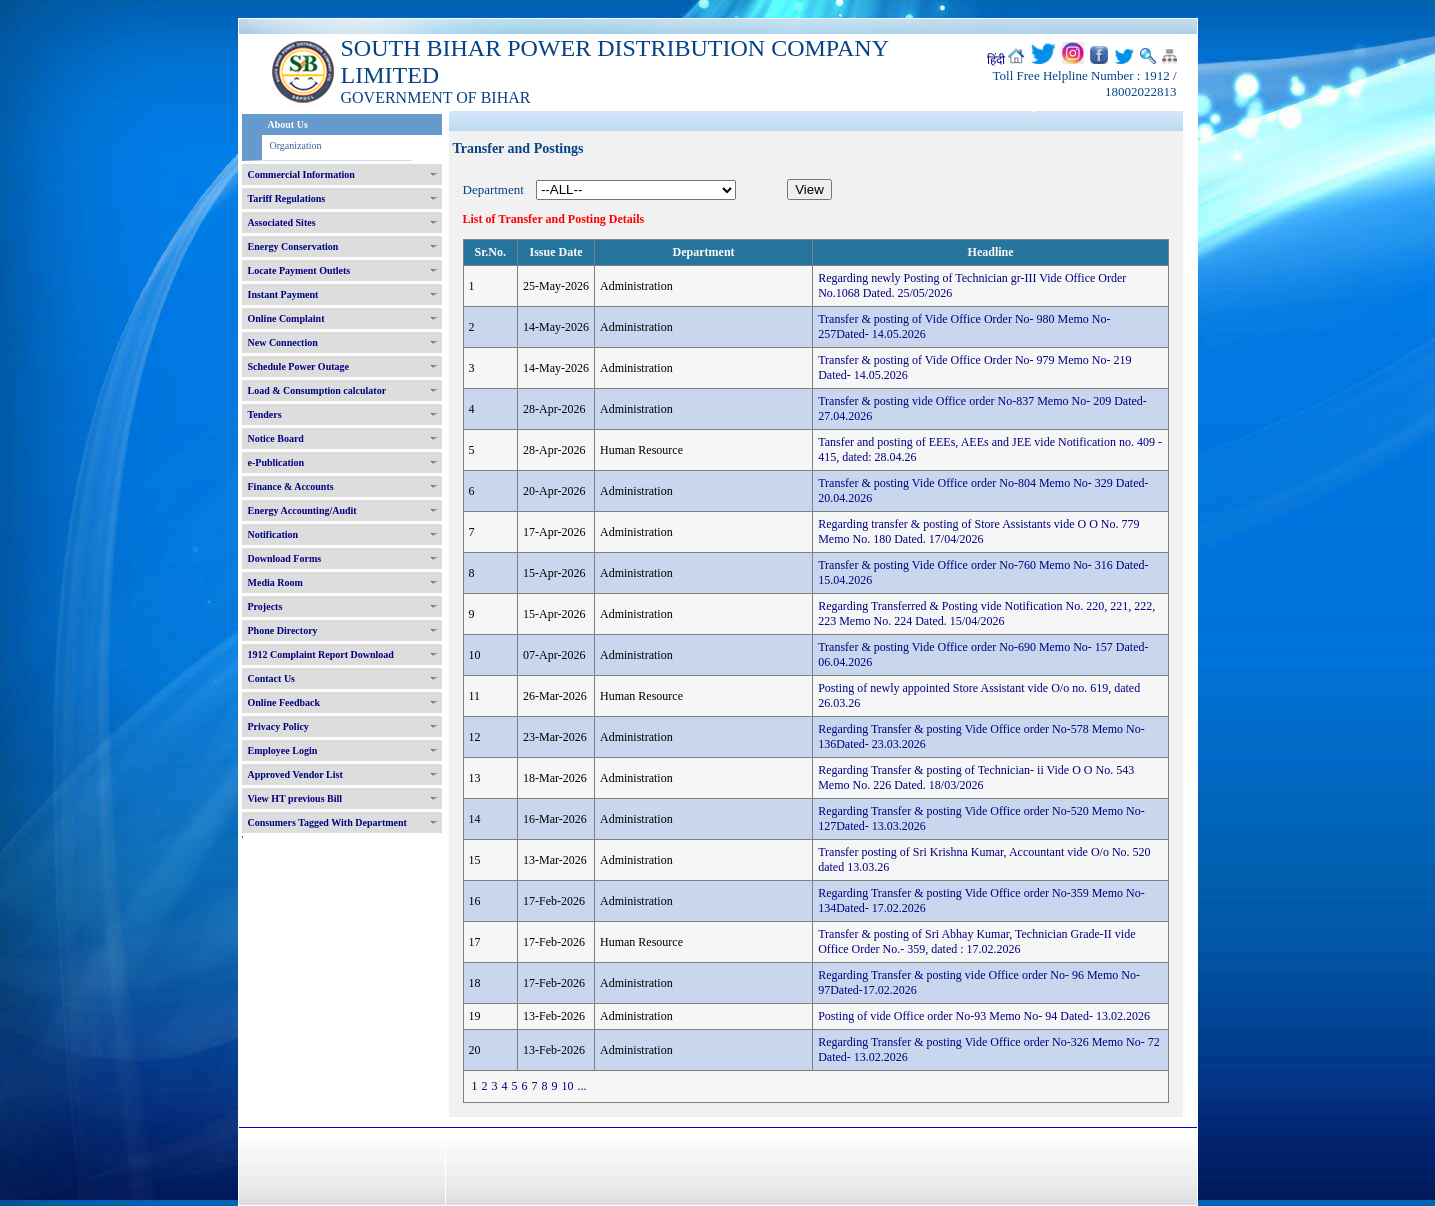  I want to click on Media Room, so click(275, 582).